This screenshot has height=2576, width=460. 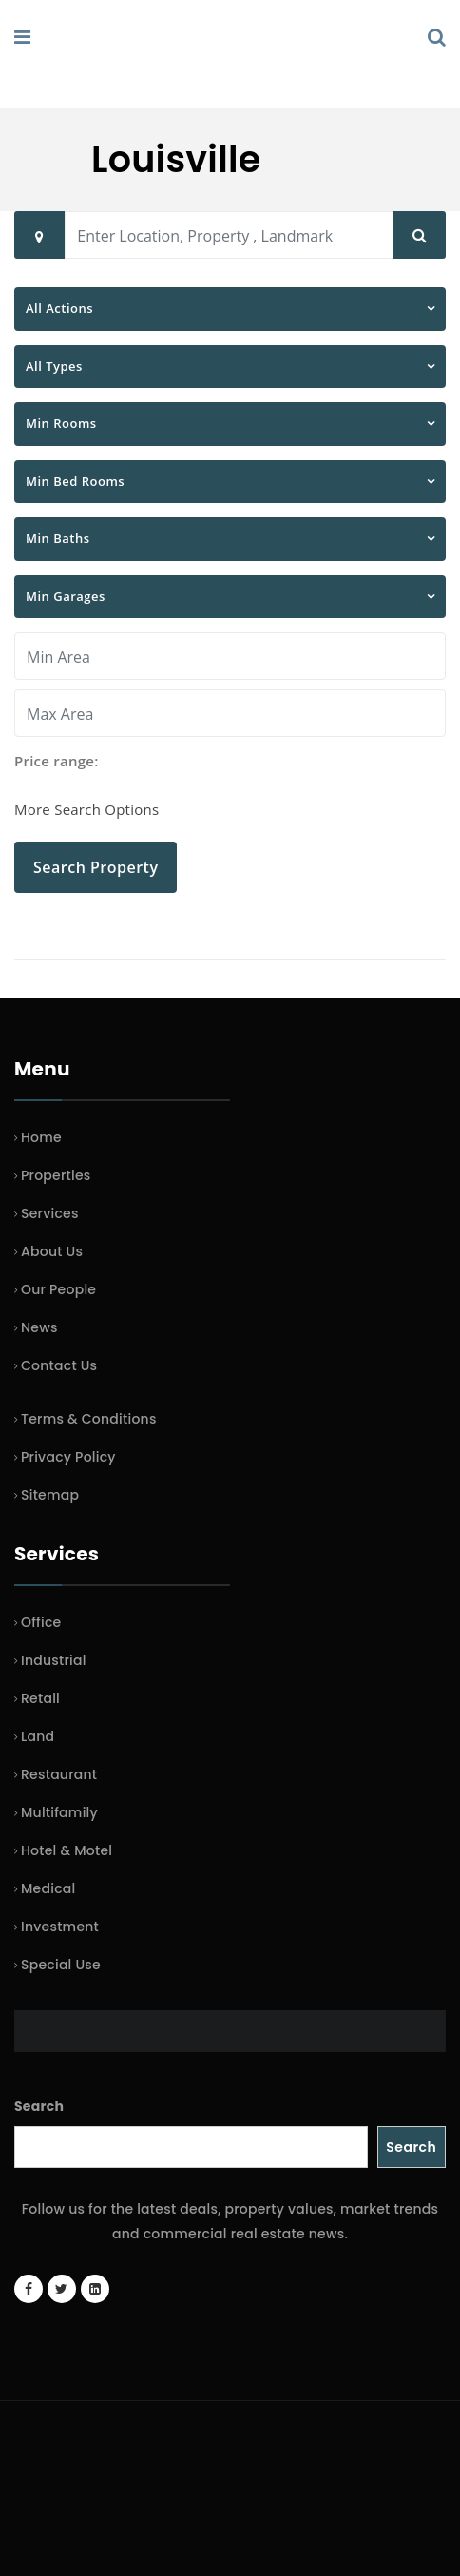 What do you see at coordinates (40, 1698) in the screenshot?
I see `Retail` at bounding box center [40, 1698].